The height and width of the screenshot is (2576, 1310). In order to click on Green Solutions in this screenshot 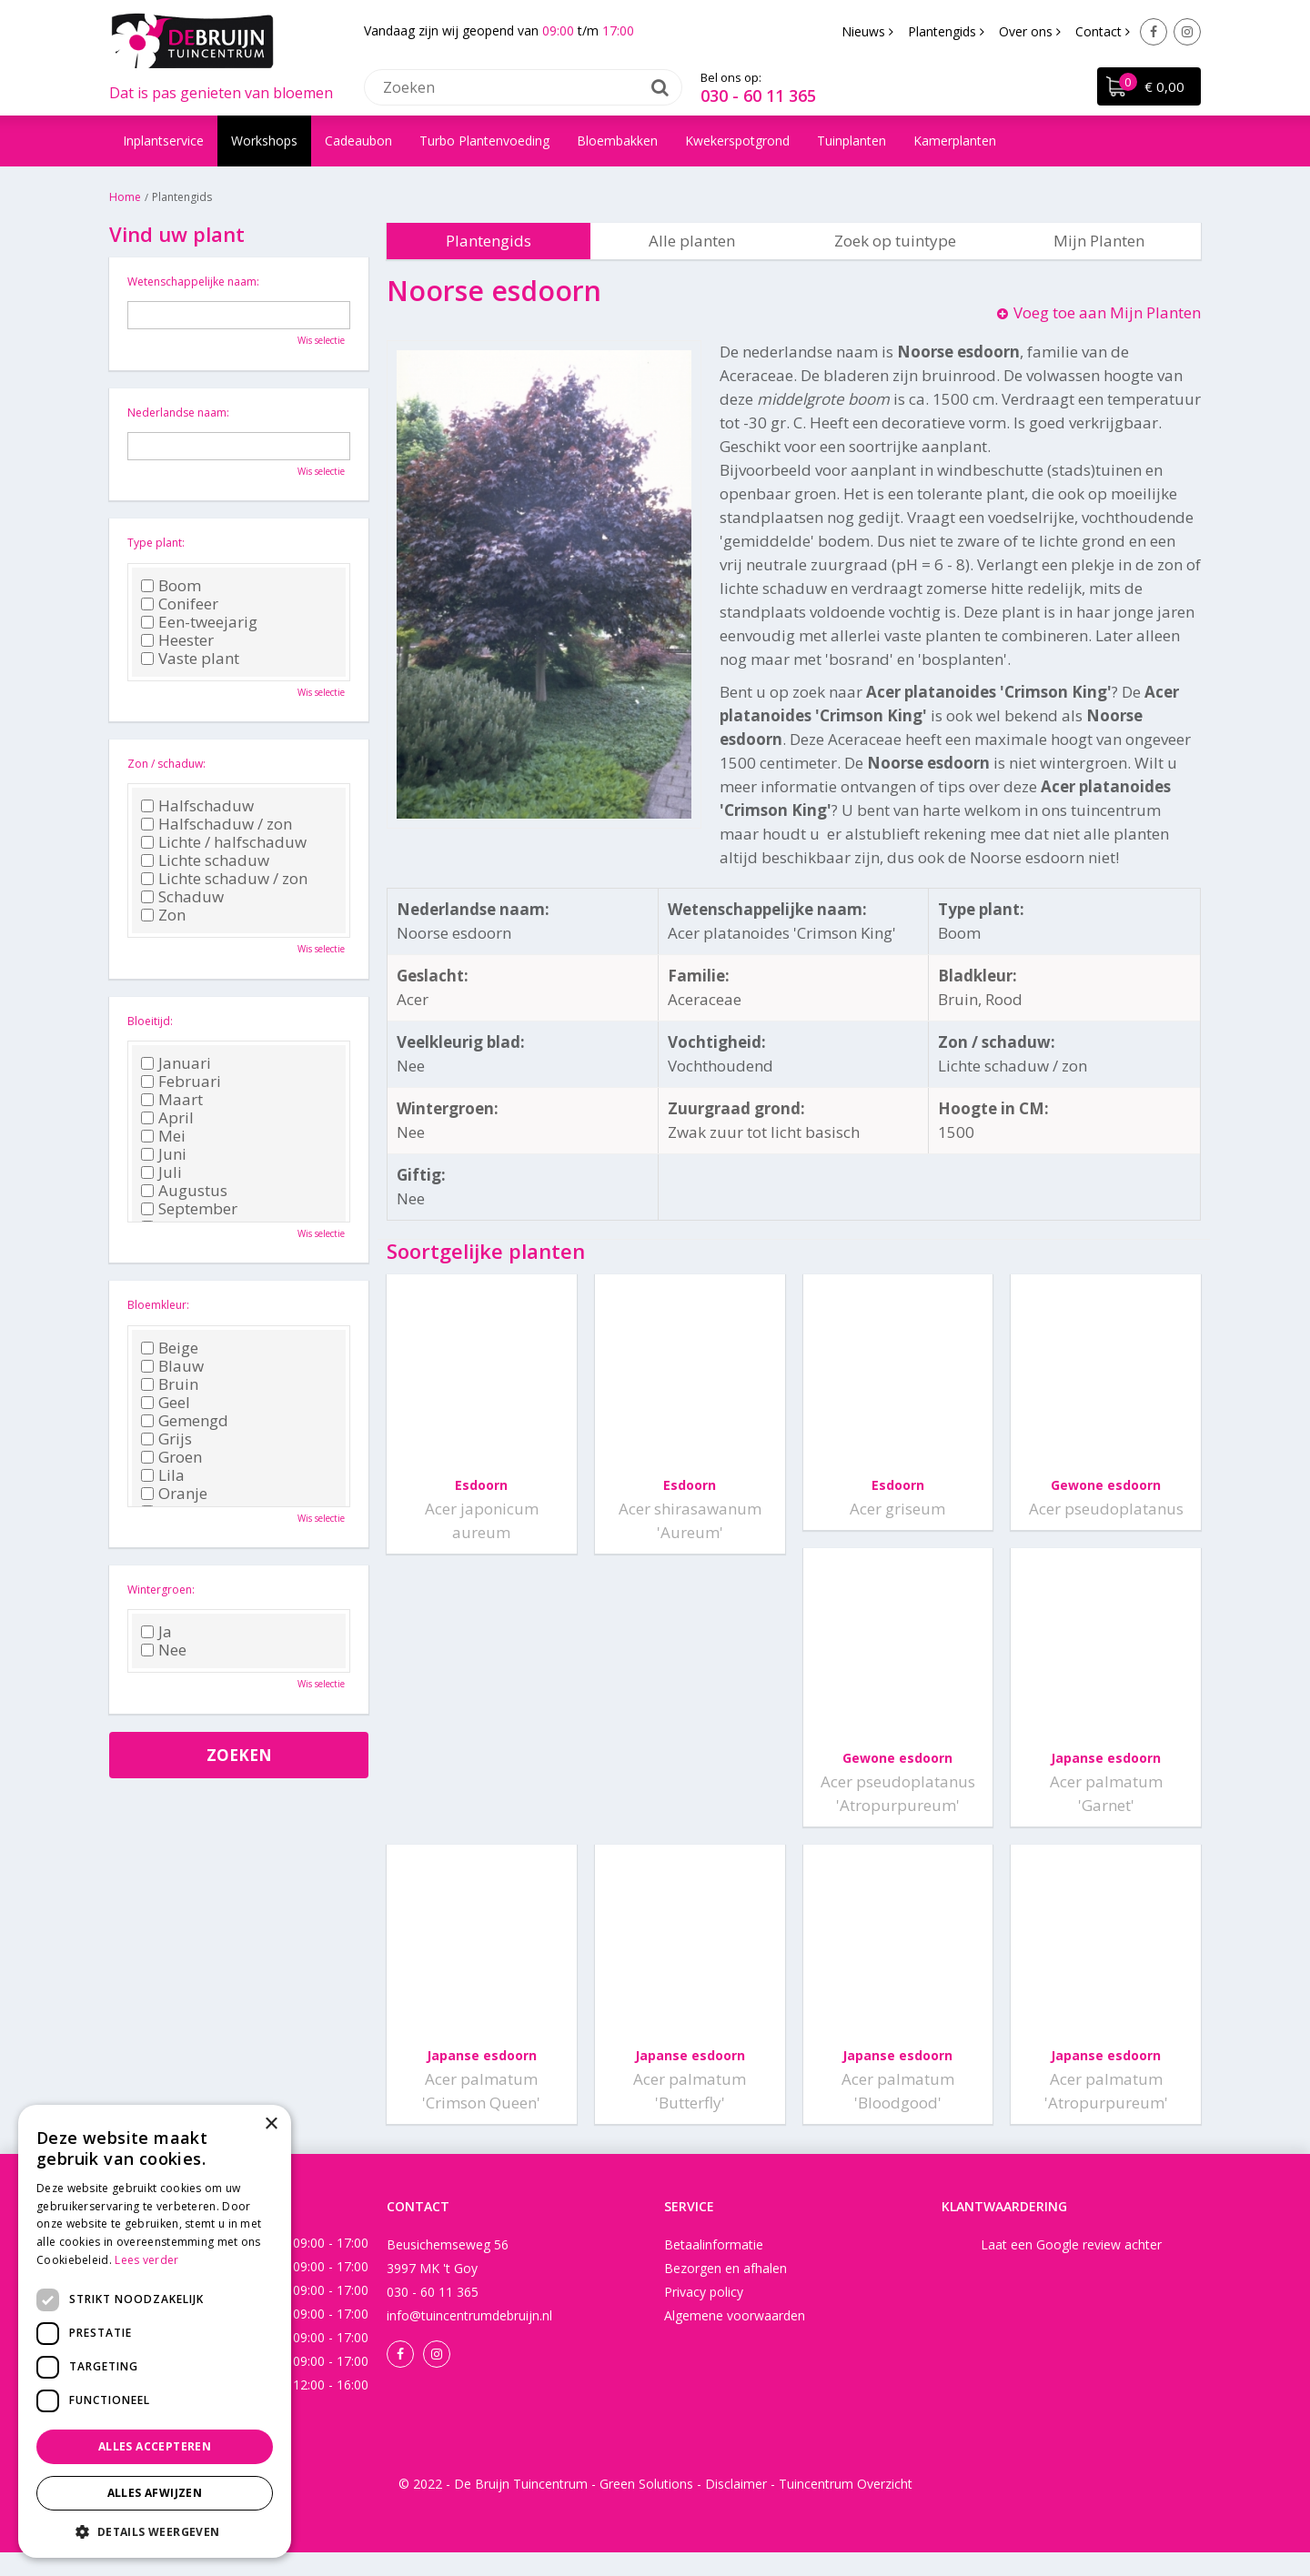, I will do `click(646, 2507)`.